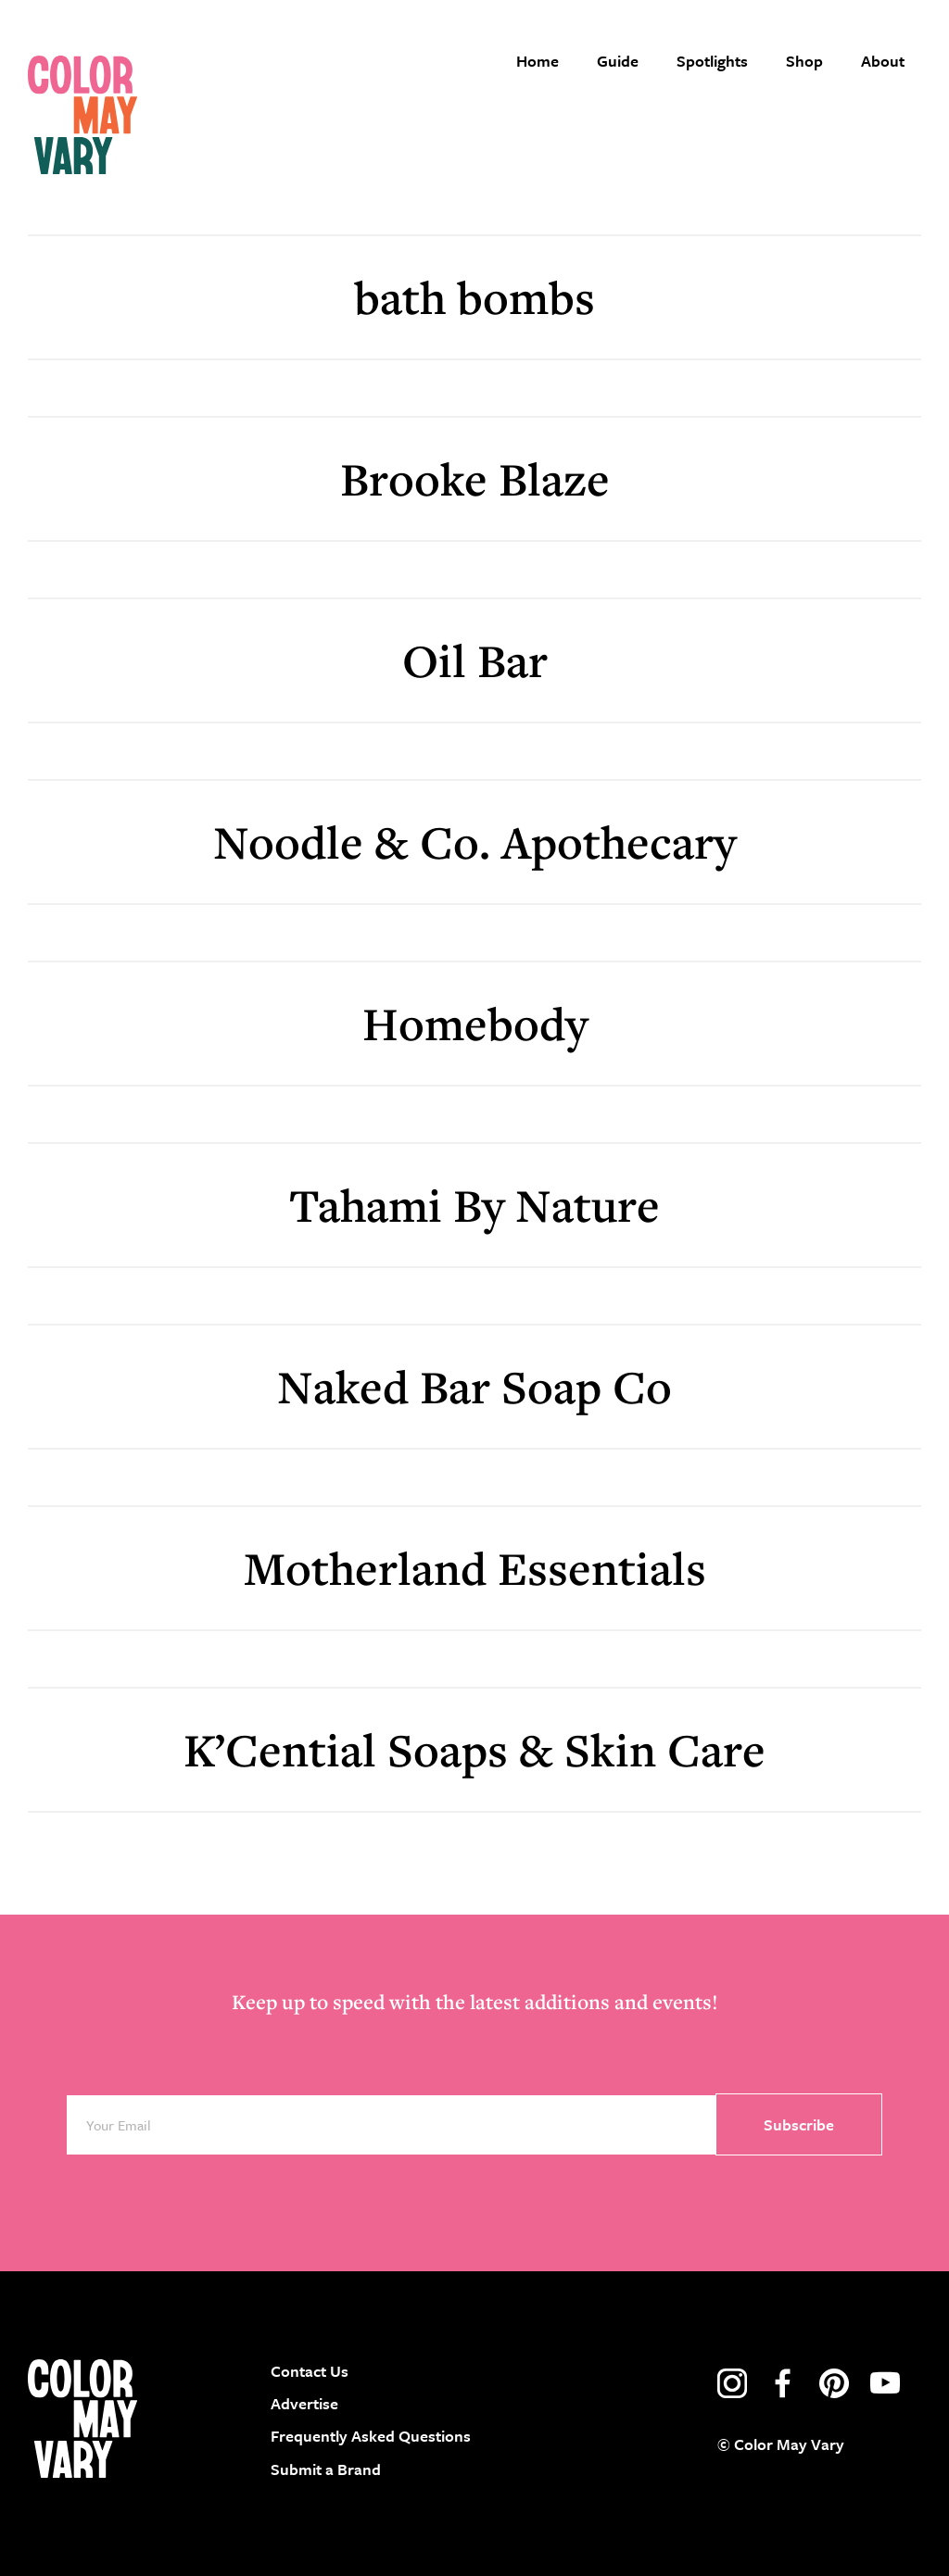  I want to click on Advertise, so click(304, 2403).